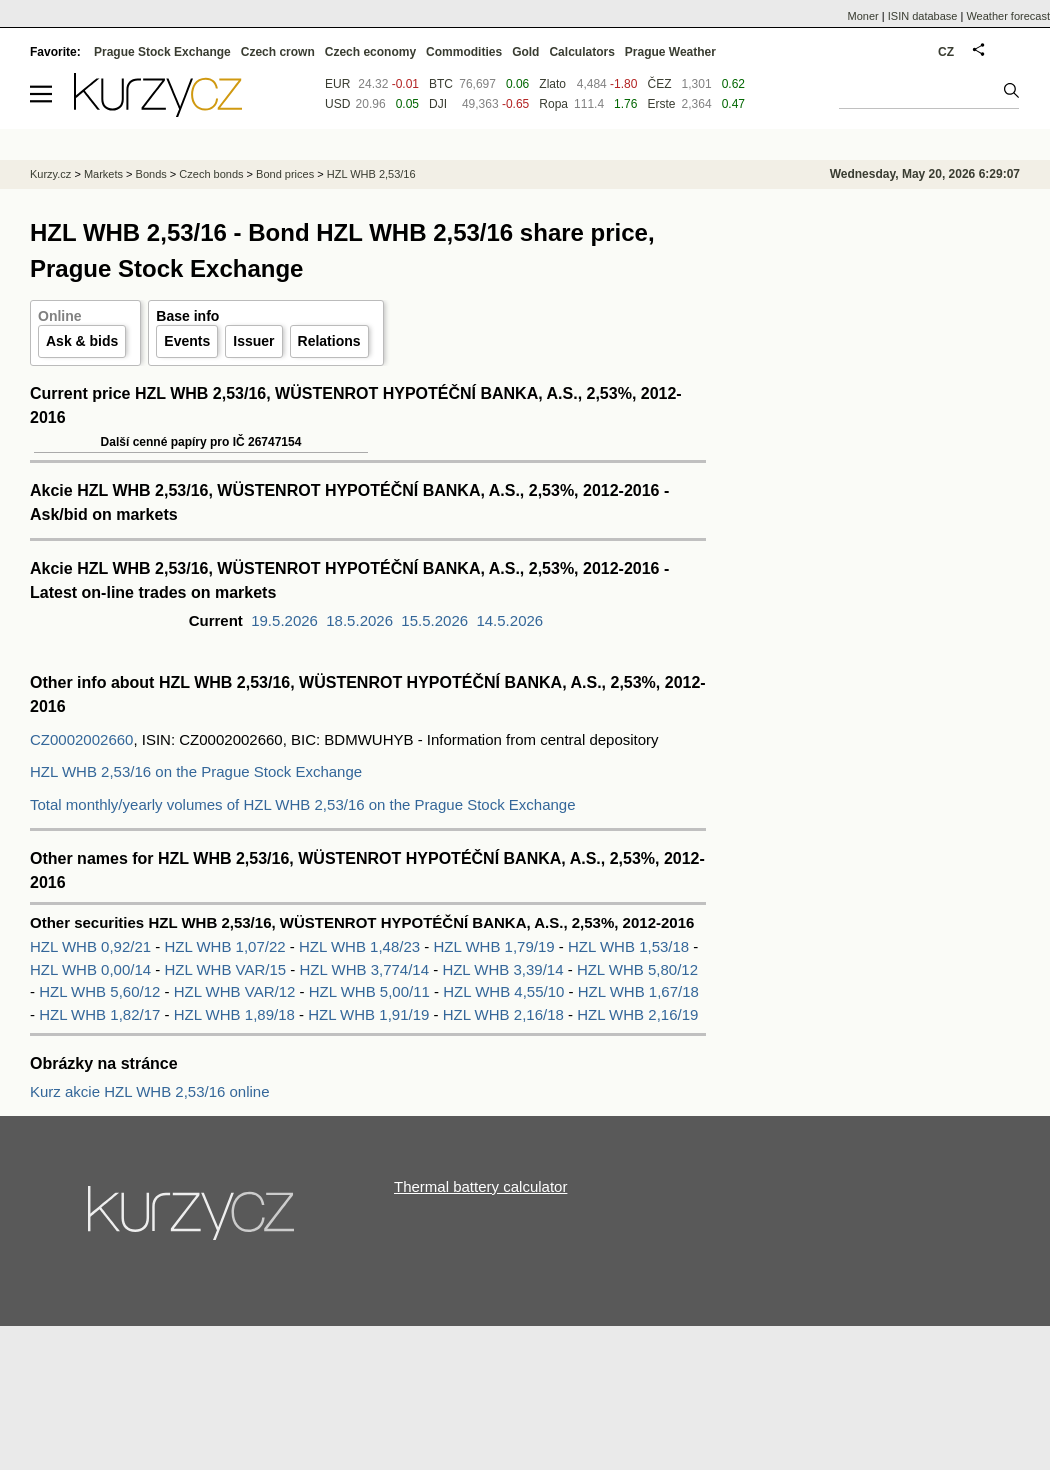 Image resolution: width=1050 pixels, height=1470 pixels. What do you see at coordinates (638, 991) in the screenshot?
I see `HZL WHB 1,67/18` at bounding box center [638, 991].